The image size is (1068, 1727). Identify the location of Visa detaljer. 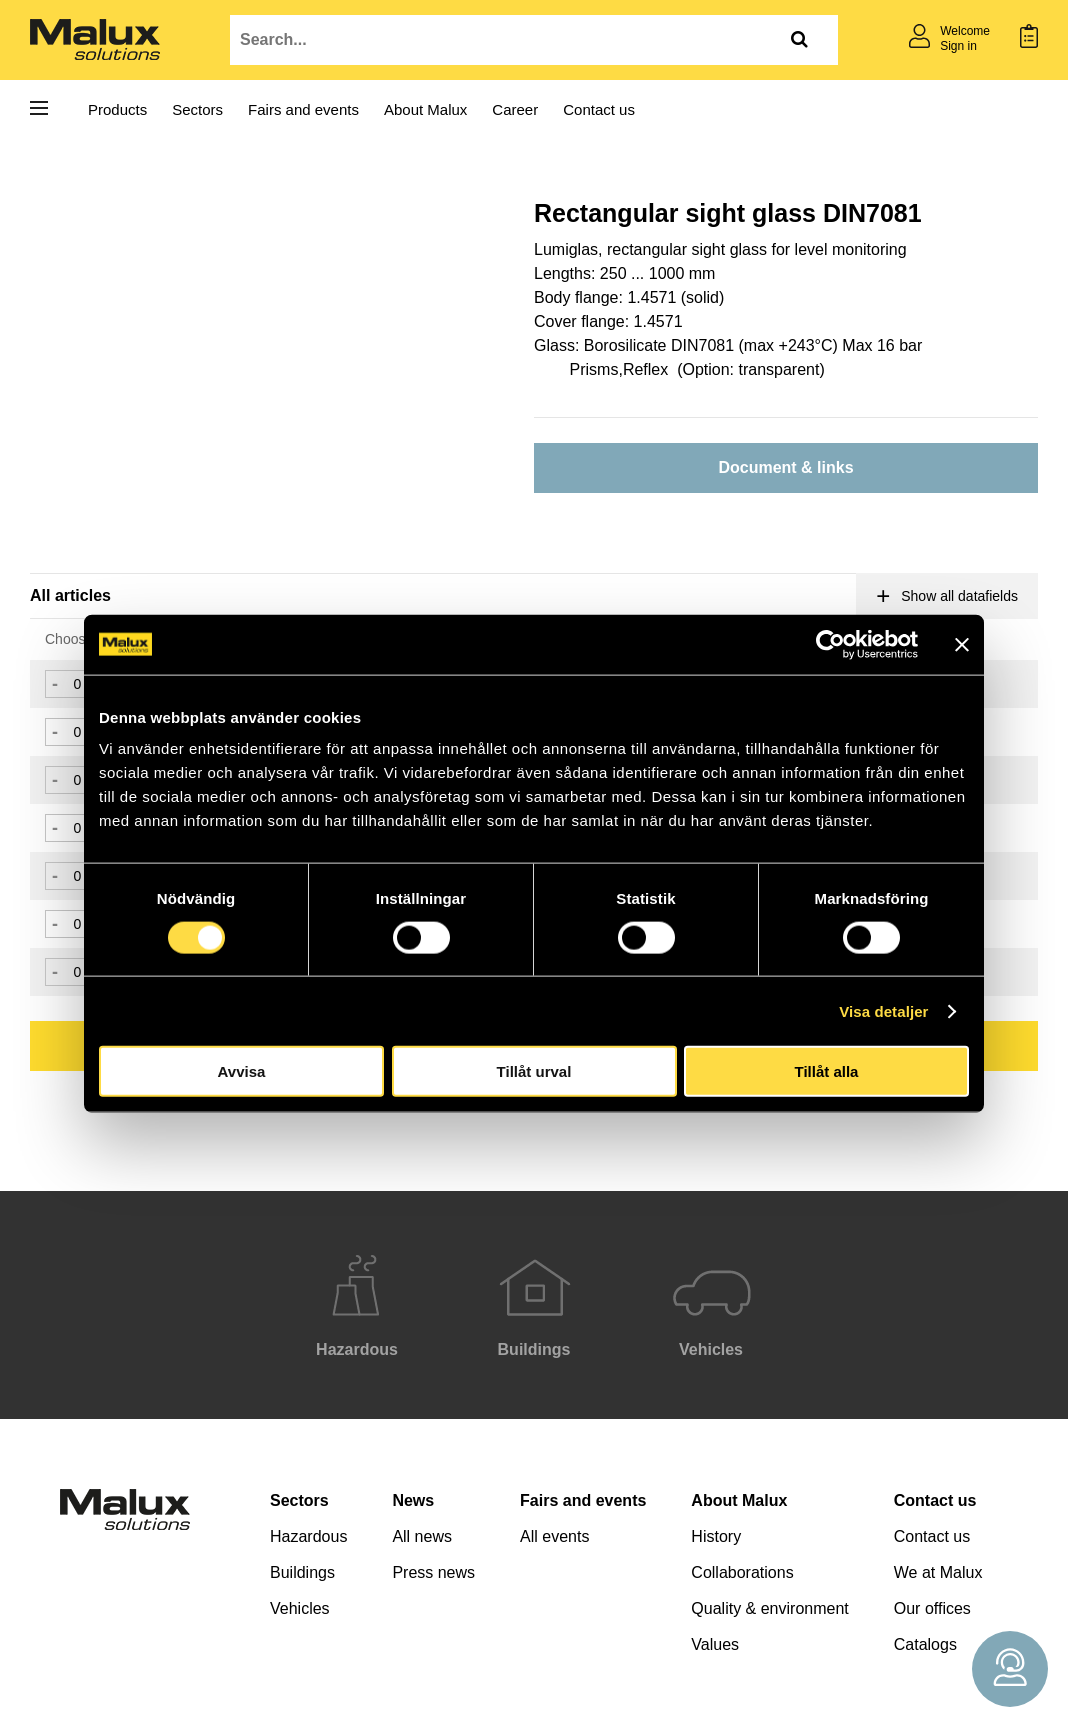
(883, 1010).